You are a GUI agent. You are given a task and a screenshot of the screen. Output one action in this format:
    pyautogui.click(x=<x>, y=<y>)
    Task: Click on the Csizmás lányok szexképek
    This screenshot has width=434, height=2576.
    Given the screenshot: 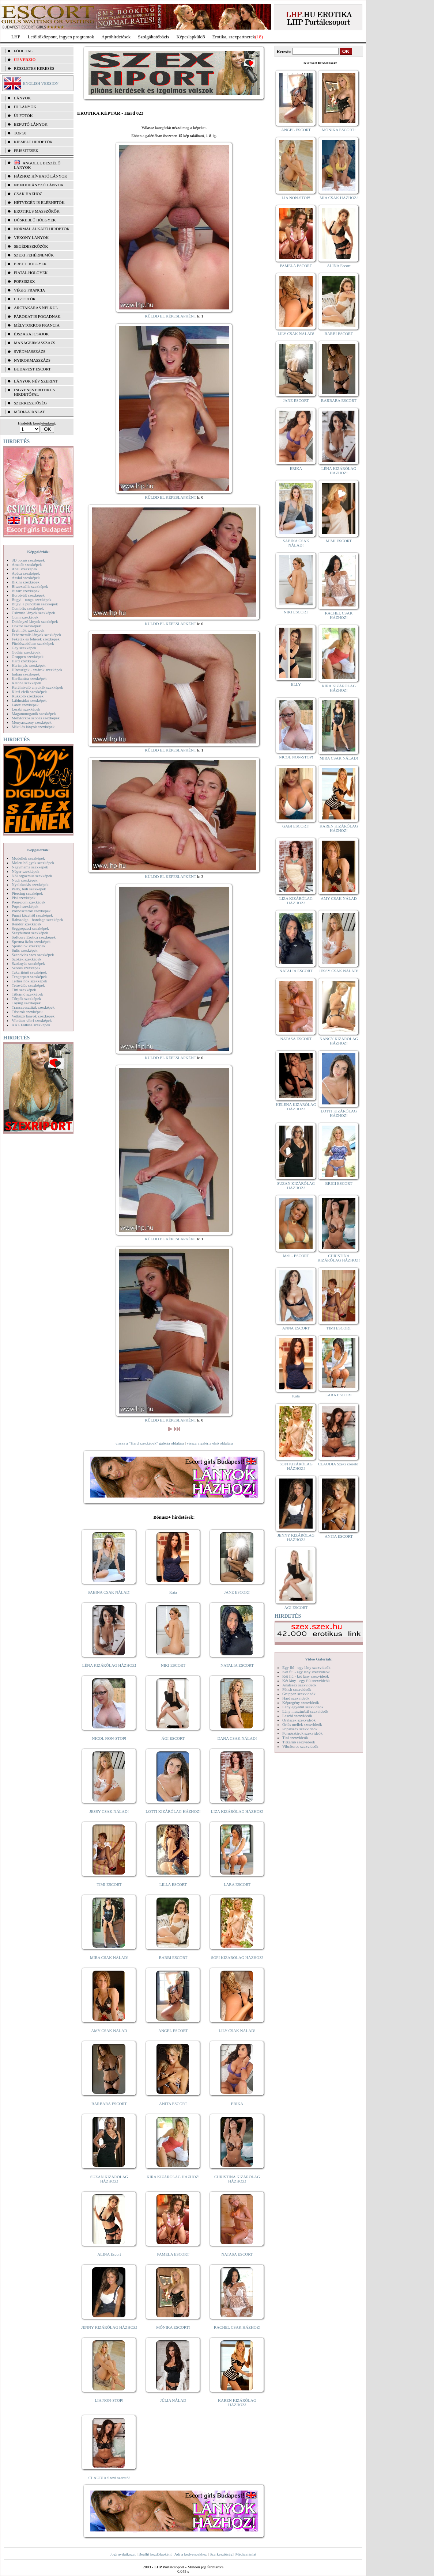 What is the action you would take?
    pyautogui.click(x=33, y=612)
    